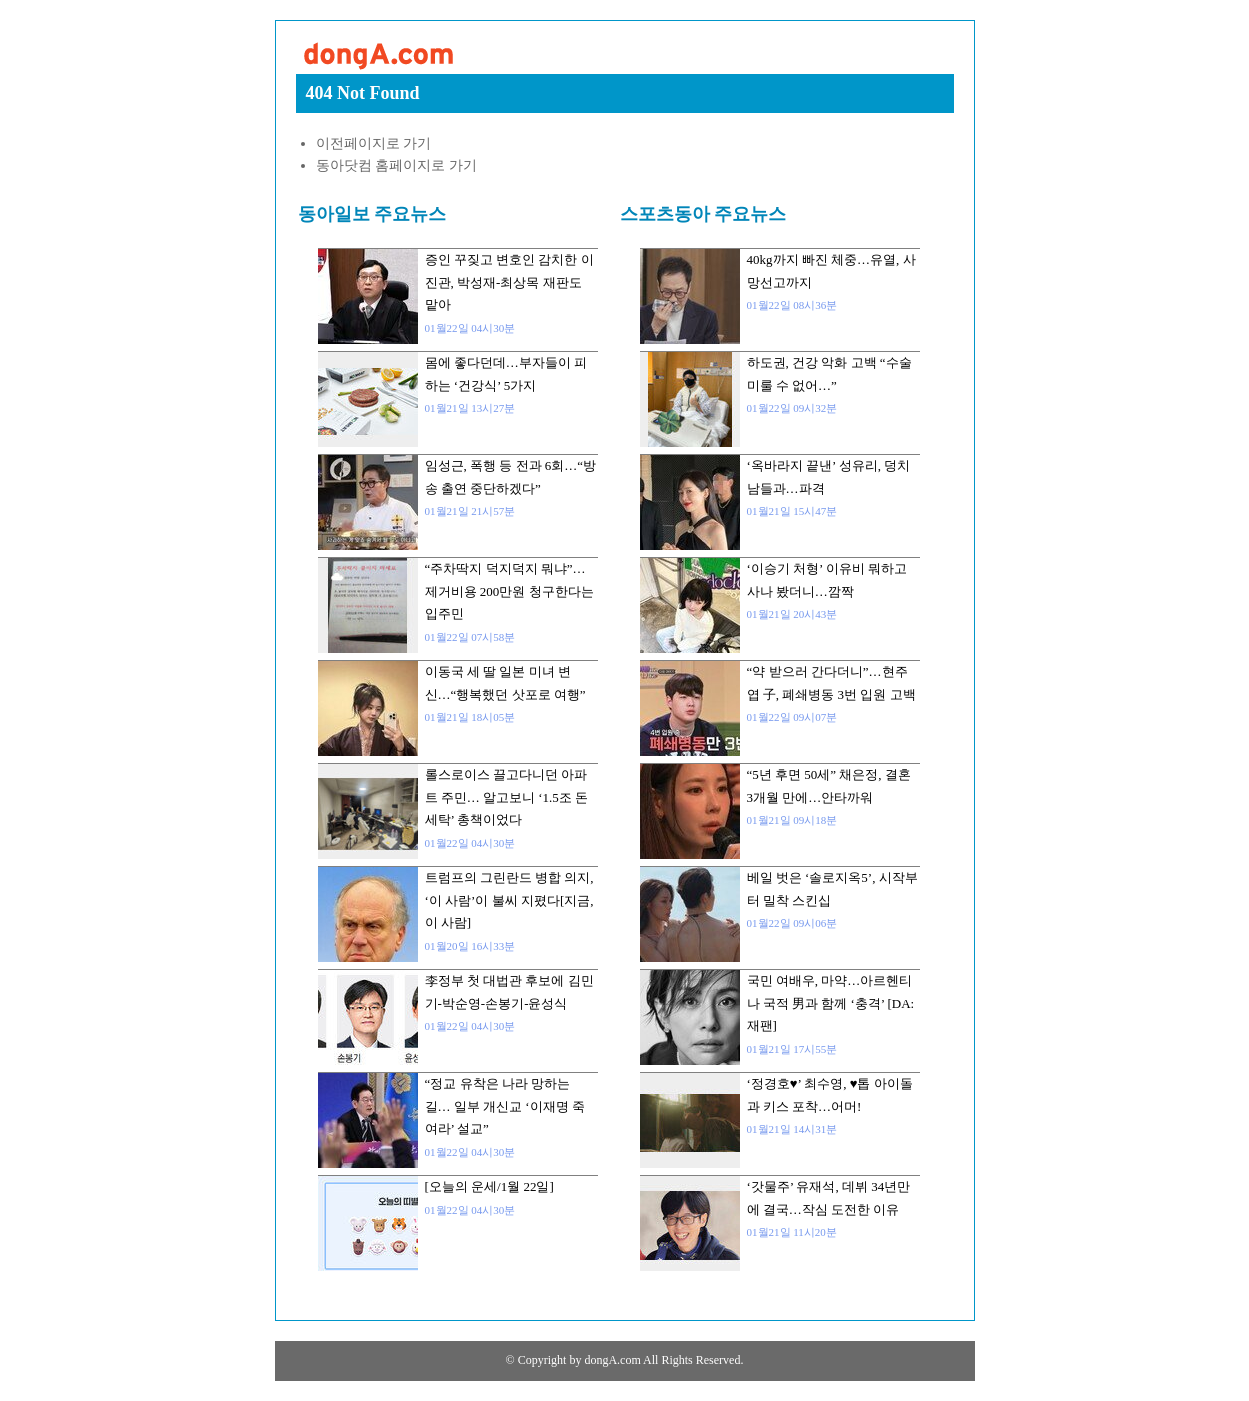 The height and width of the screenshot is (1401, 1249). Describe the element at coordinates (831, 1003) in the screenshot. I see `국민 여배우, 마약…아르헨티나 국적 男과 함께 ‘충격’ [DA:재팬]` at that location.